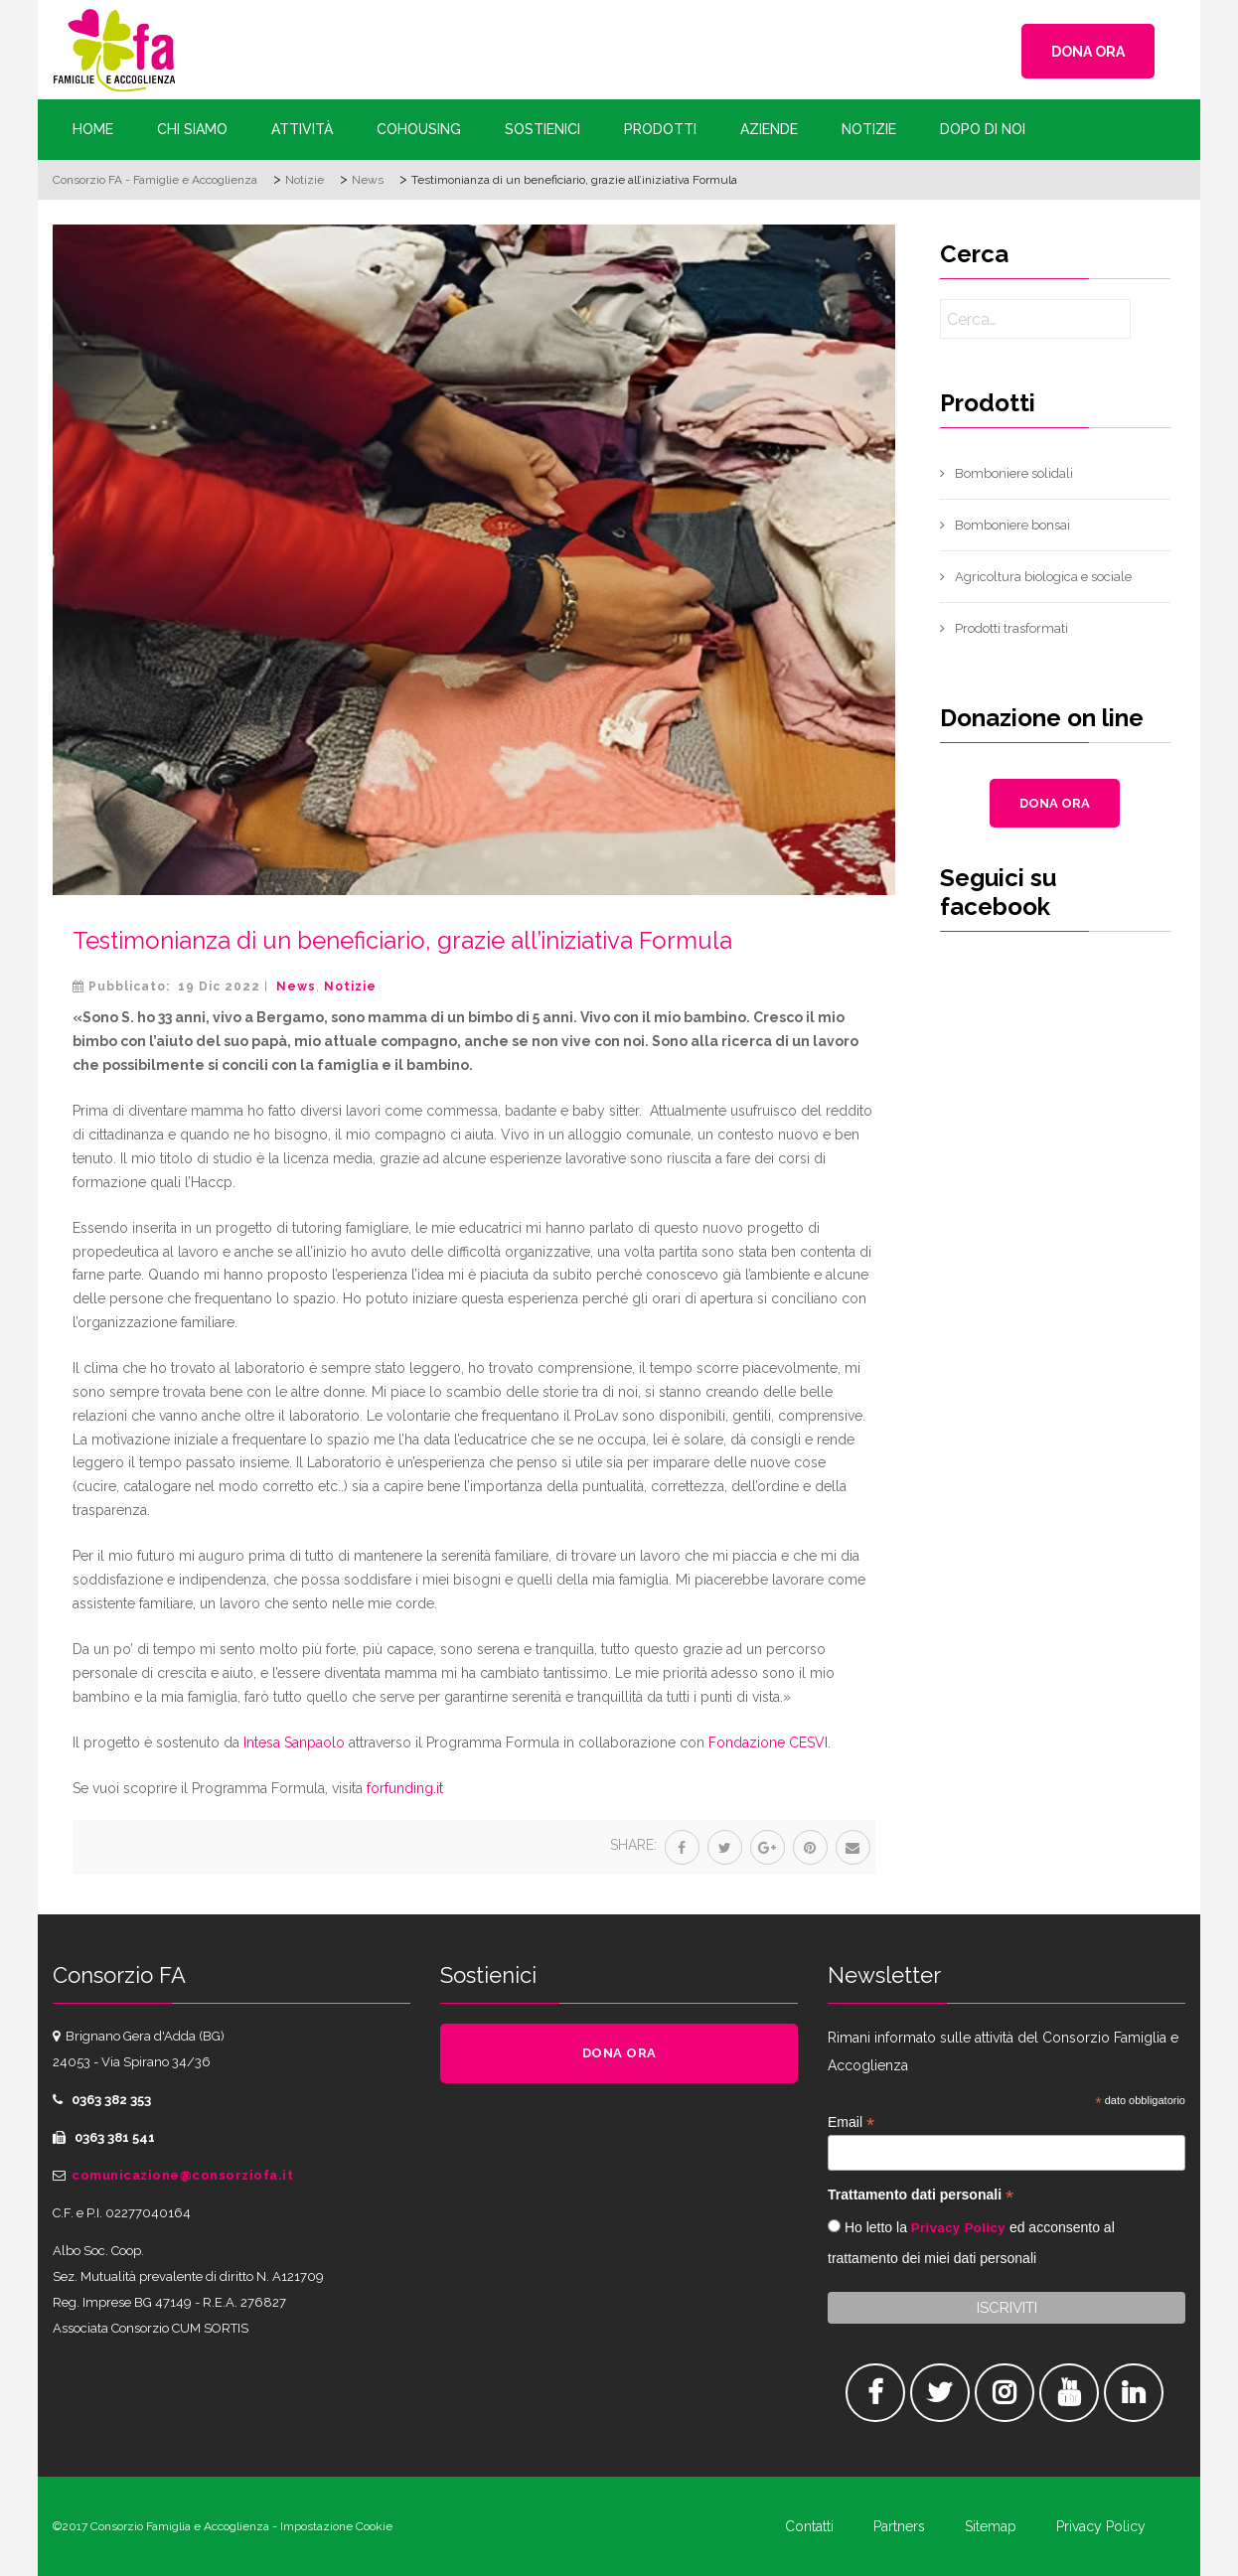 This screenshot has height=2576, width=1238. What do you see at coordinates (851, 2122) in the screenshot?
I see `Email` at bounding box center [851, 2122].